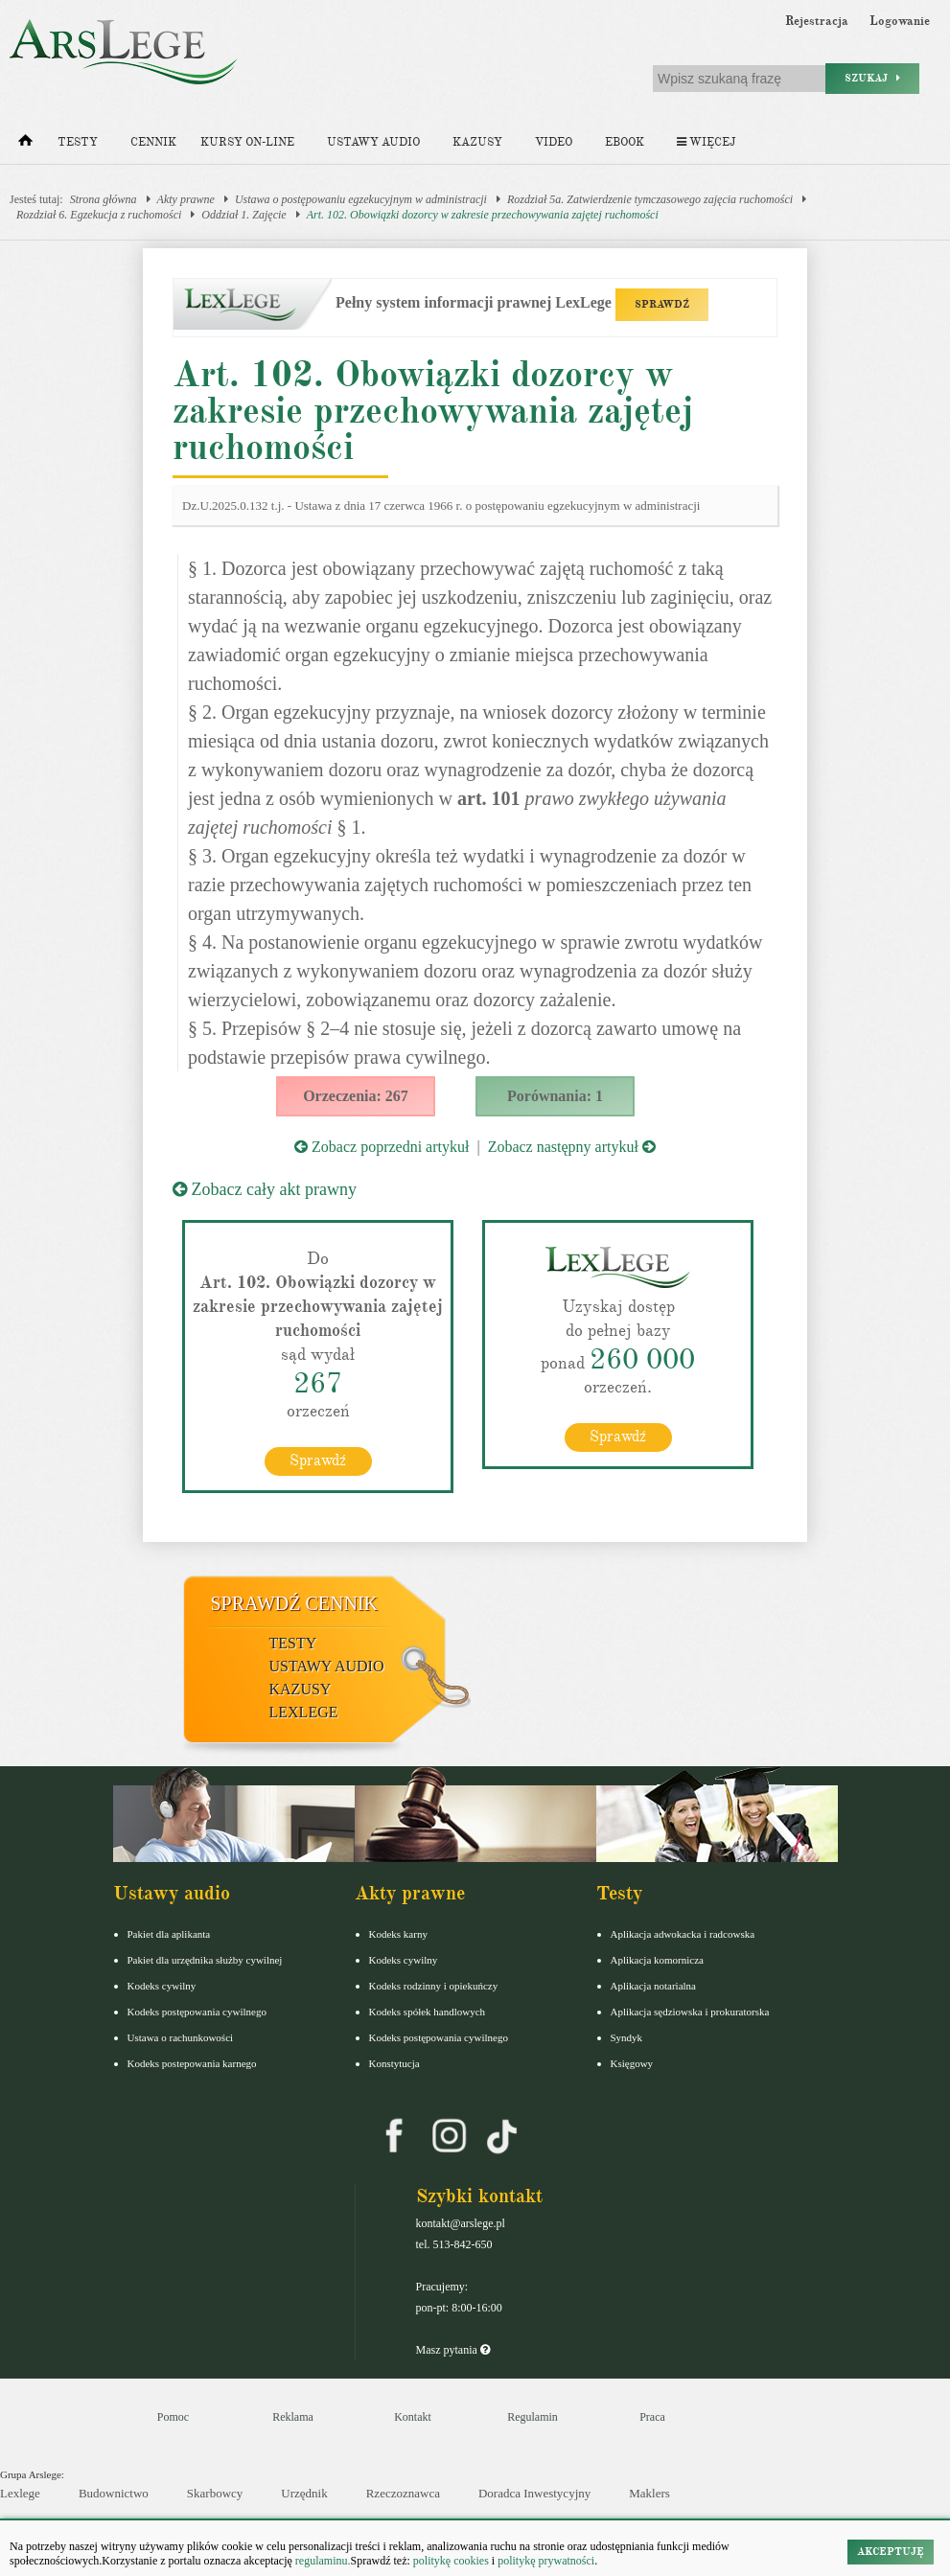  Describe the element at coordinates (247, 142) in the screenshot. I see `Kursy on-line` at that location.